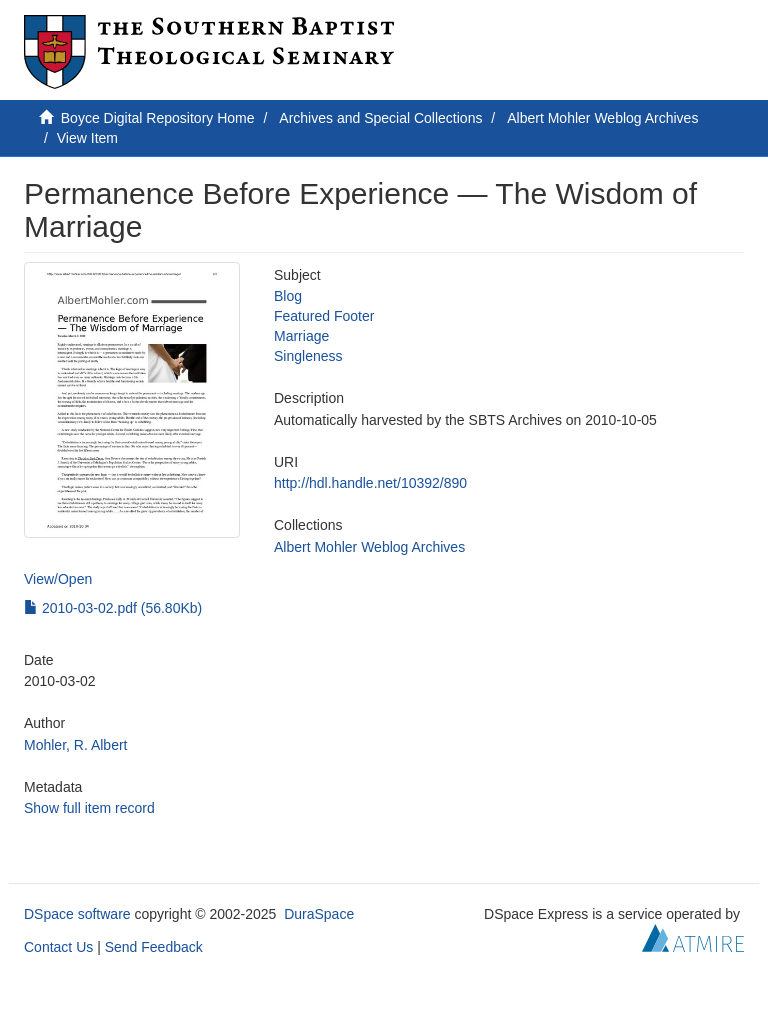  I want to click on Mohler, R. Albert, so click(76, 745).